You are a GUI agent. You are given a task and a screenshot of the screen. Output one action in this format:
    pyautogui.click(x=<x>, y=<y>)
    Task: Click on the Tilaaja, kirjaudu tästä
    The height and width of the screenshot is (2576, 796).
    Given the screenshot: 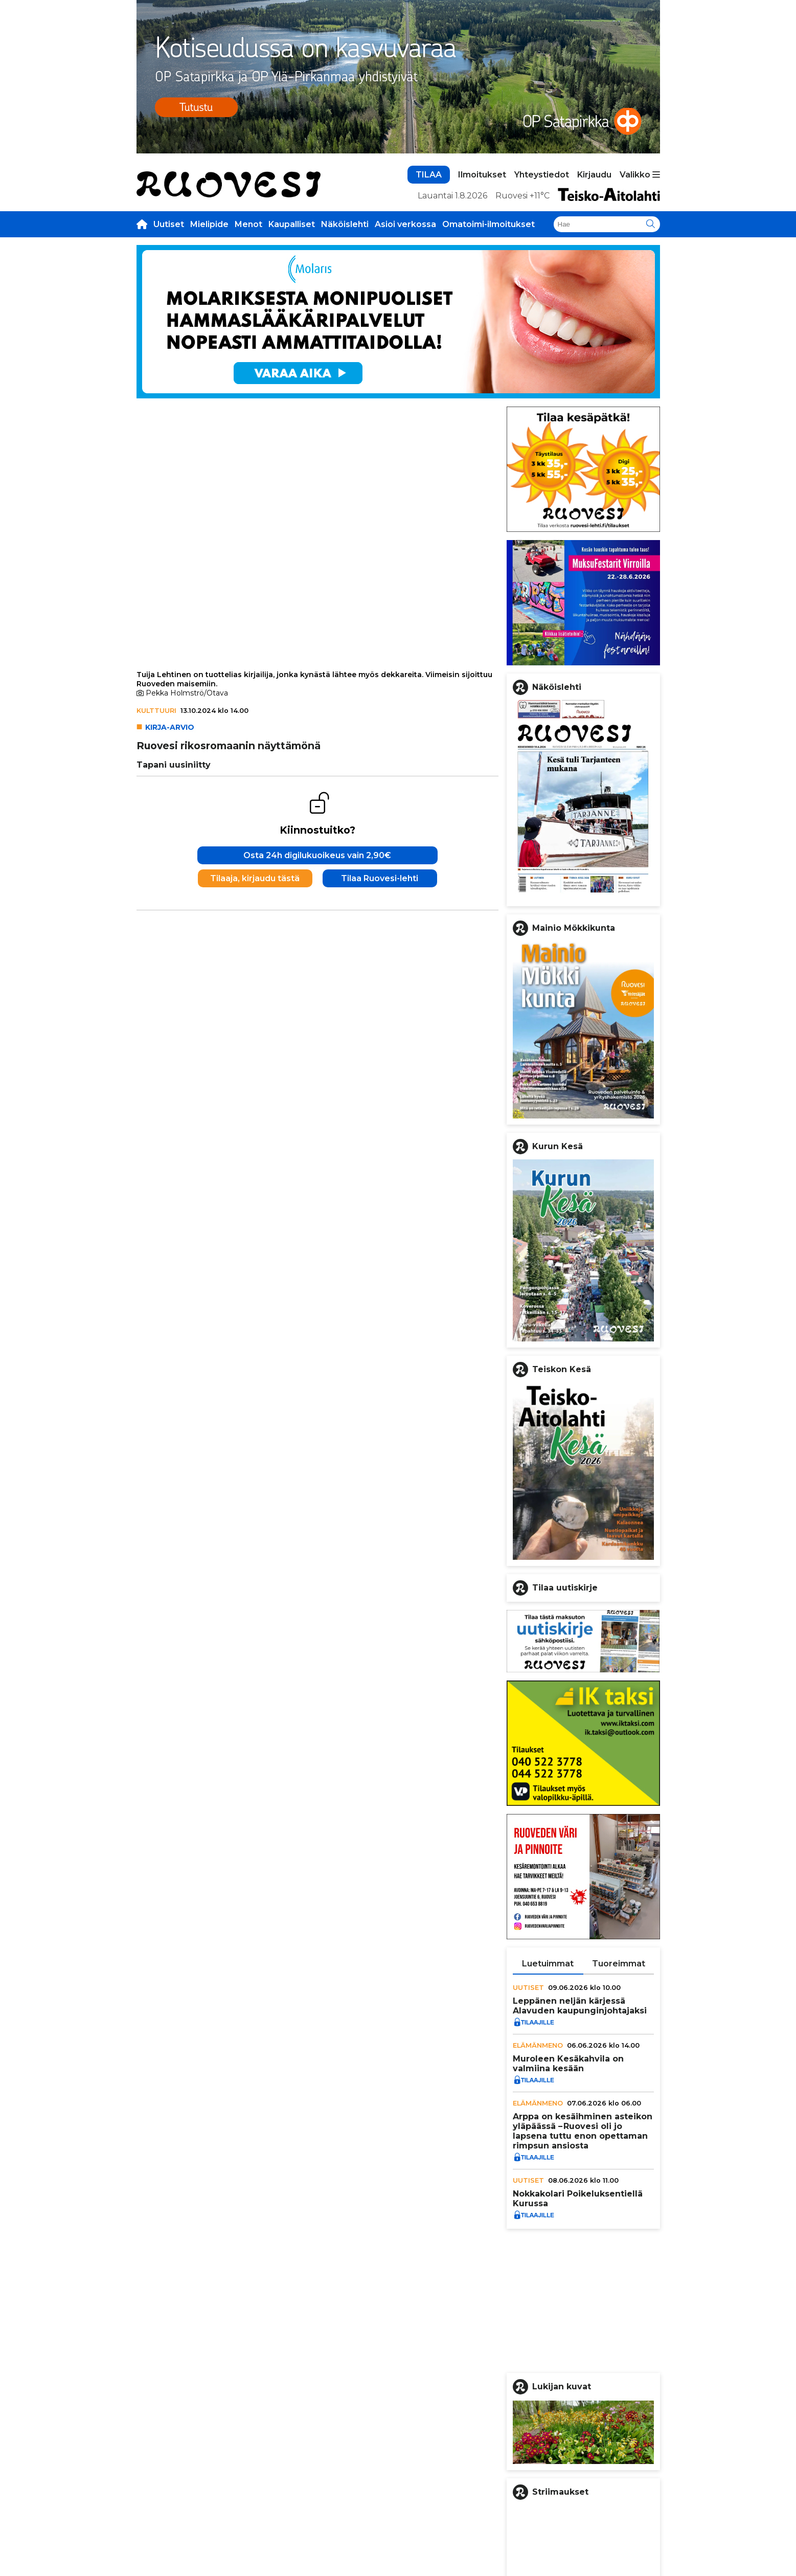 What is the action you would take?
    pyautogui.click(x=255, y=878)
    